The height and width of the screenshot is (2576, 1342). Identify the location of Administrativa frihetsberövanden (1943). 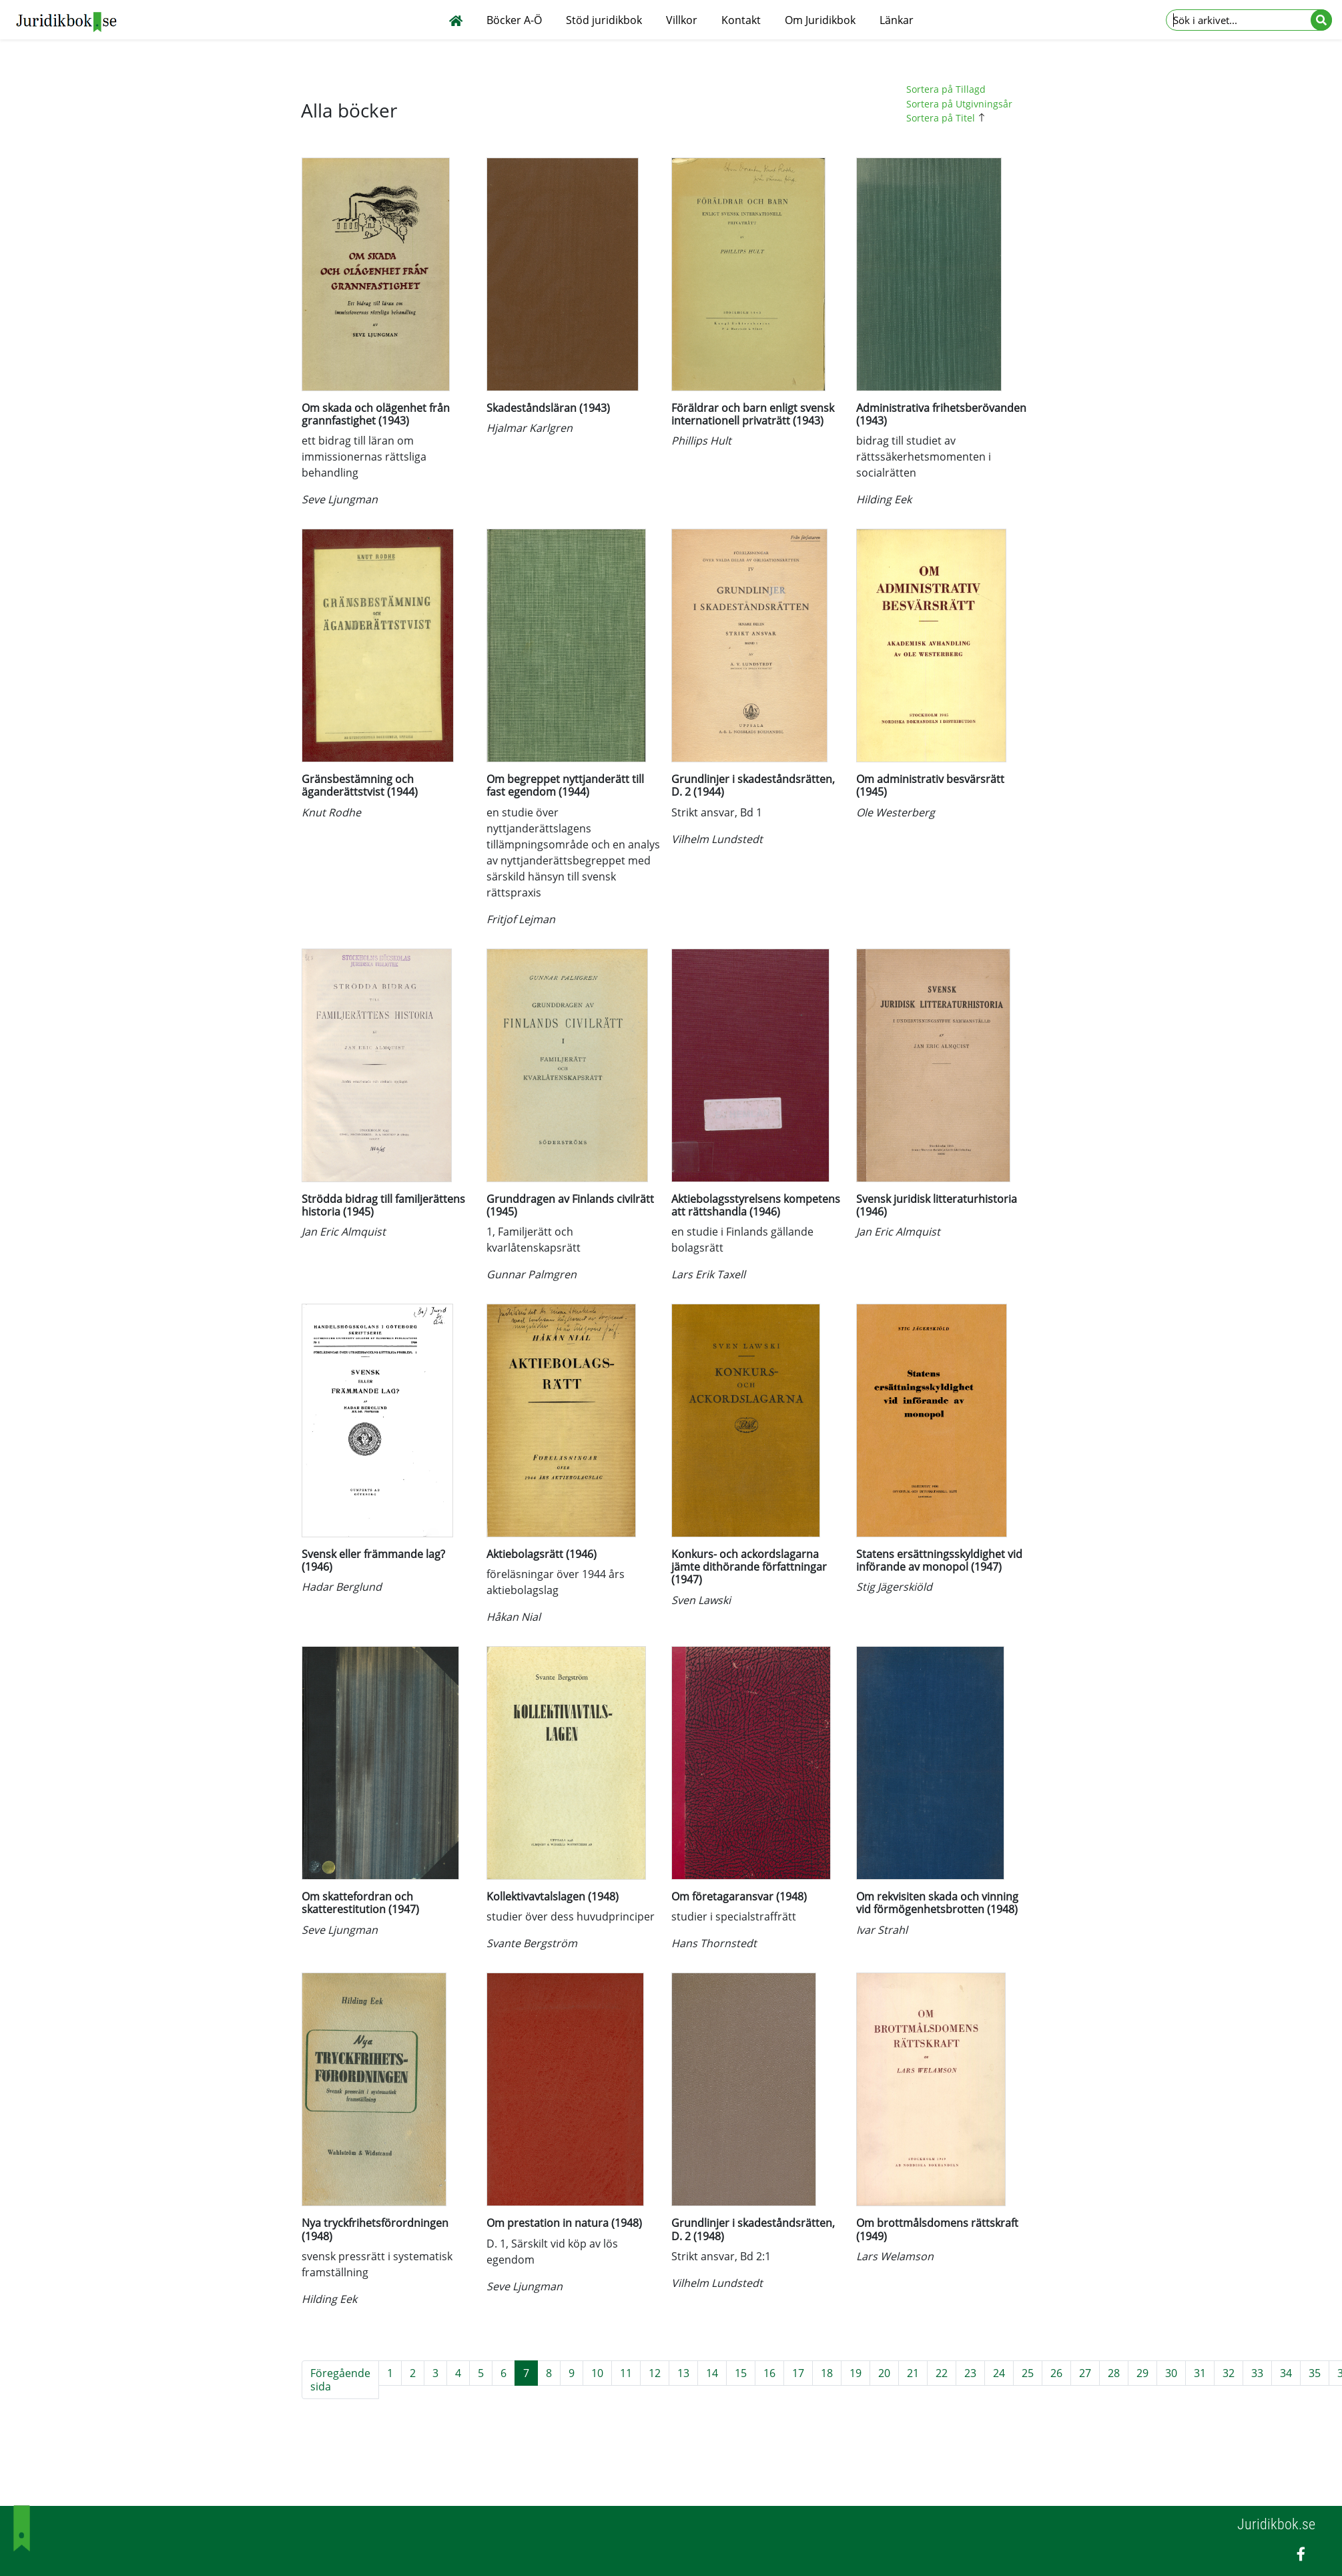
(941, 414).